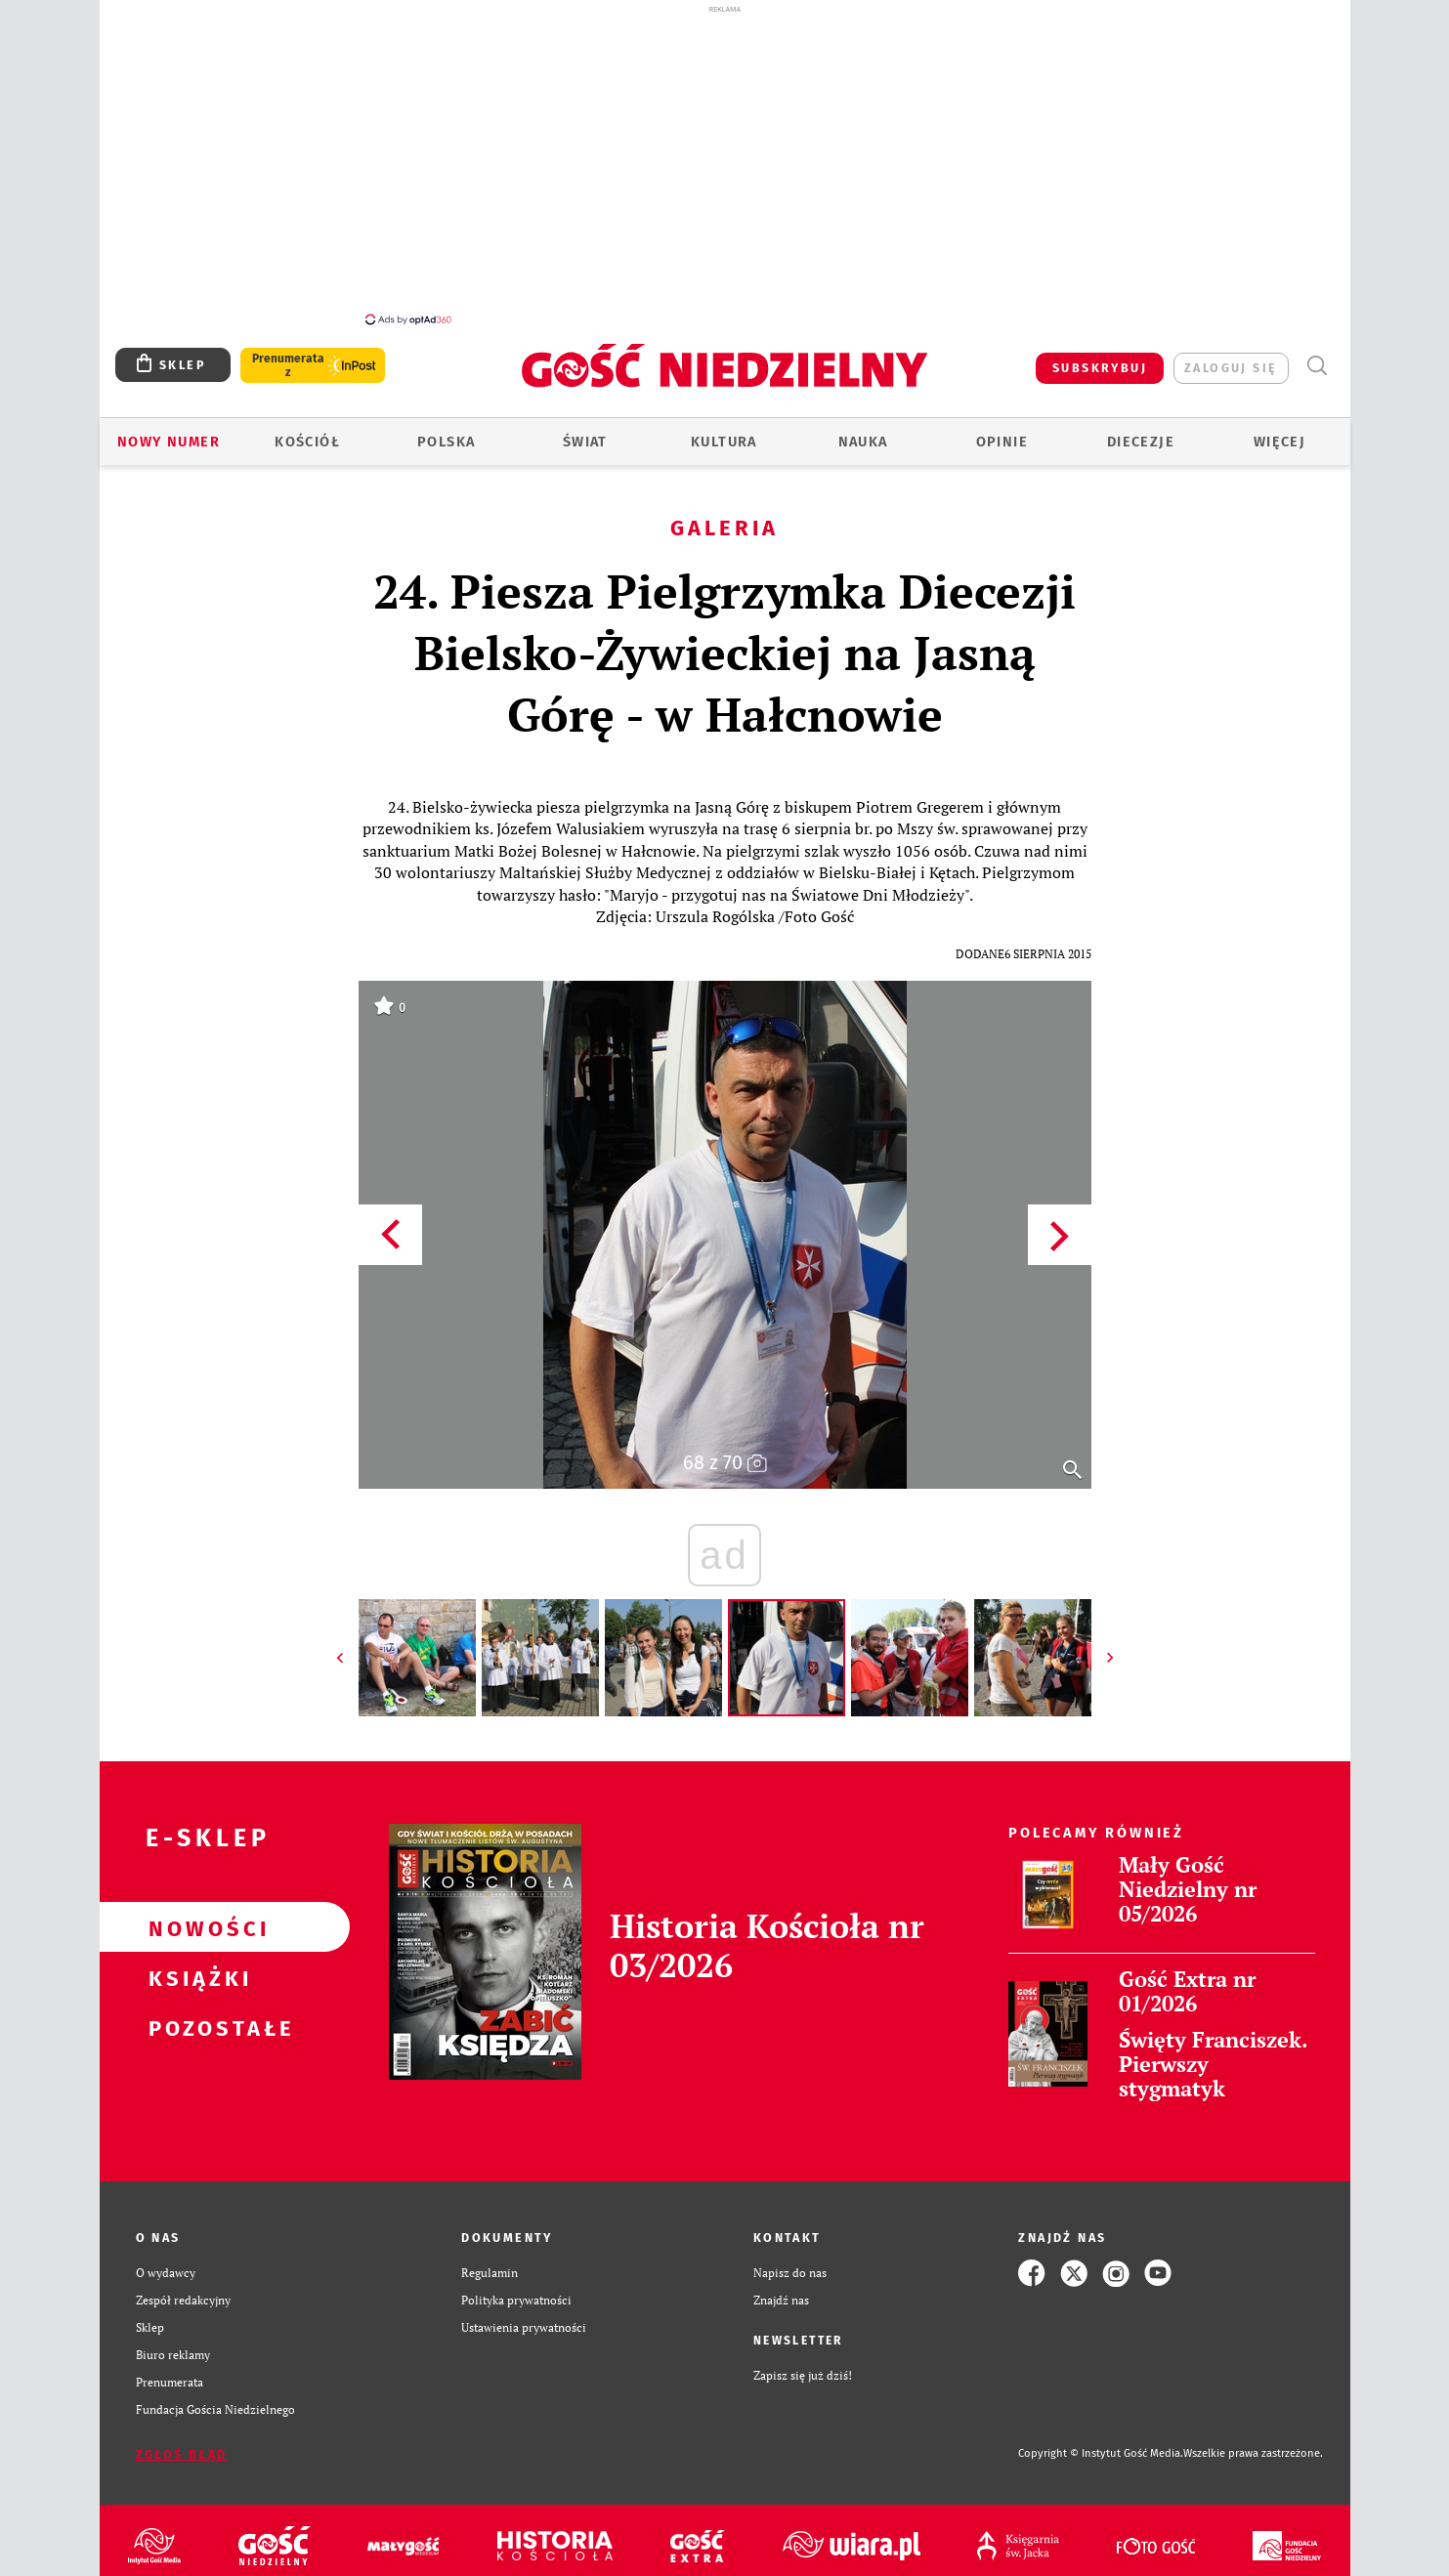  Describe the element at coordinates (193, 1927) in the screenshot. I see `Nowości` at that location.